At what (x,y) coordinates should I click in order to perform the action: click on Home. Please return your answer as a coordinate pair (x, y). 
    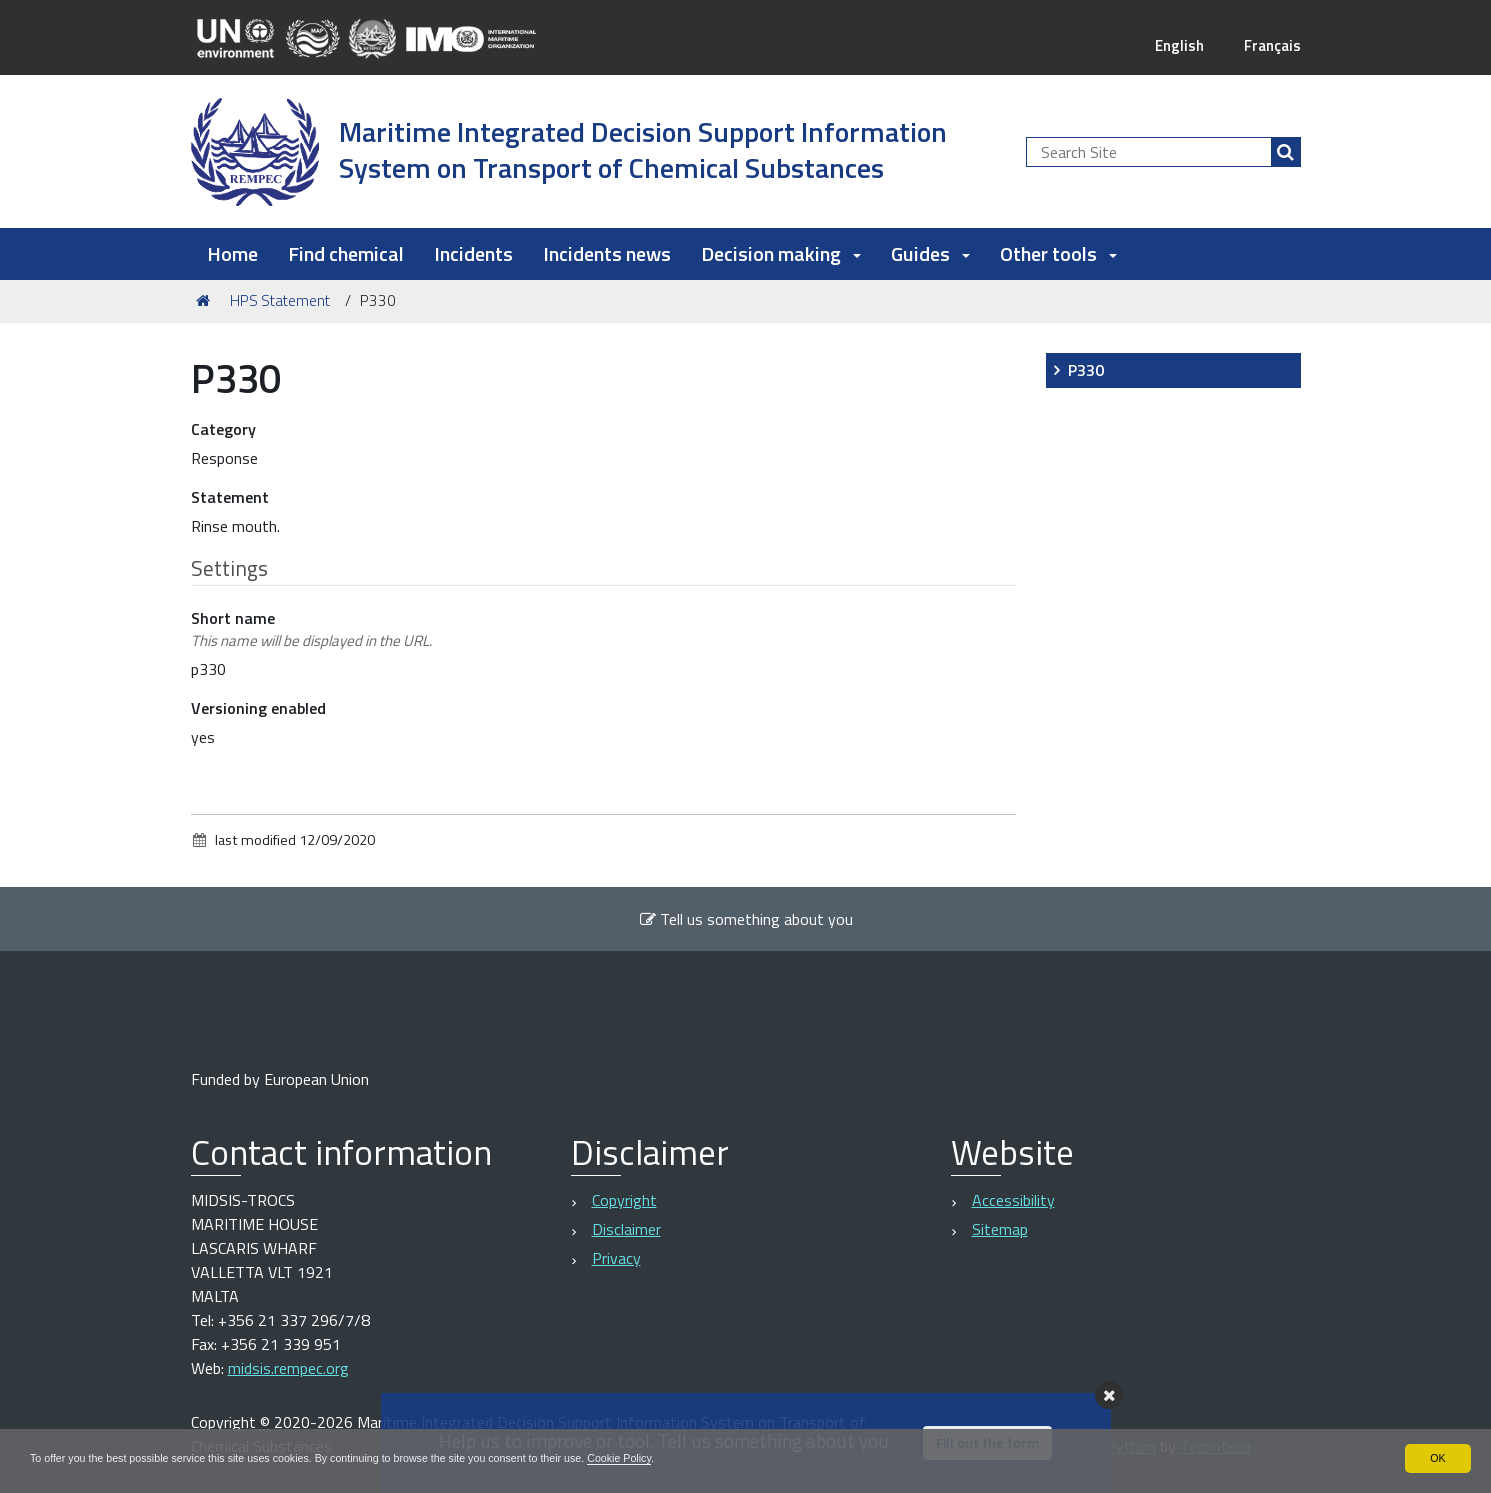
    Looking at the image, I should click on (232, 253).